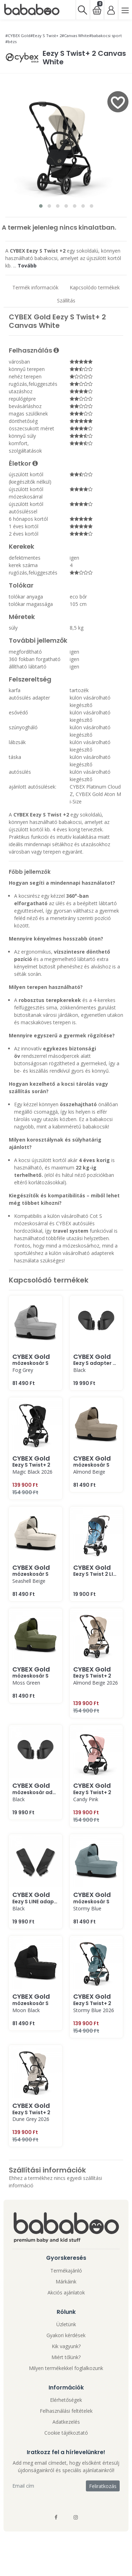  I want to click on #bézs, so click(11, 41).